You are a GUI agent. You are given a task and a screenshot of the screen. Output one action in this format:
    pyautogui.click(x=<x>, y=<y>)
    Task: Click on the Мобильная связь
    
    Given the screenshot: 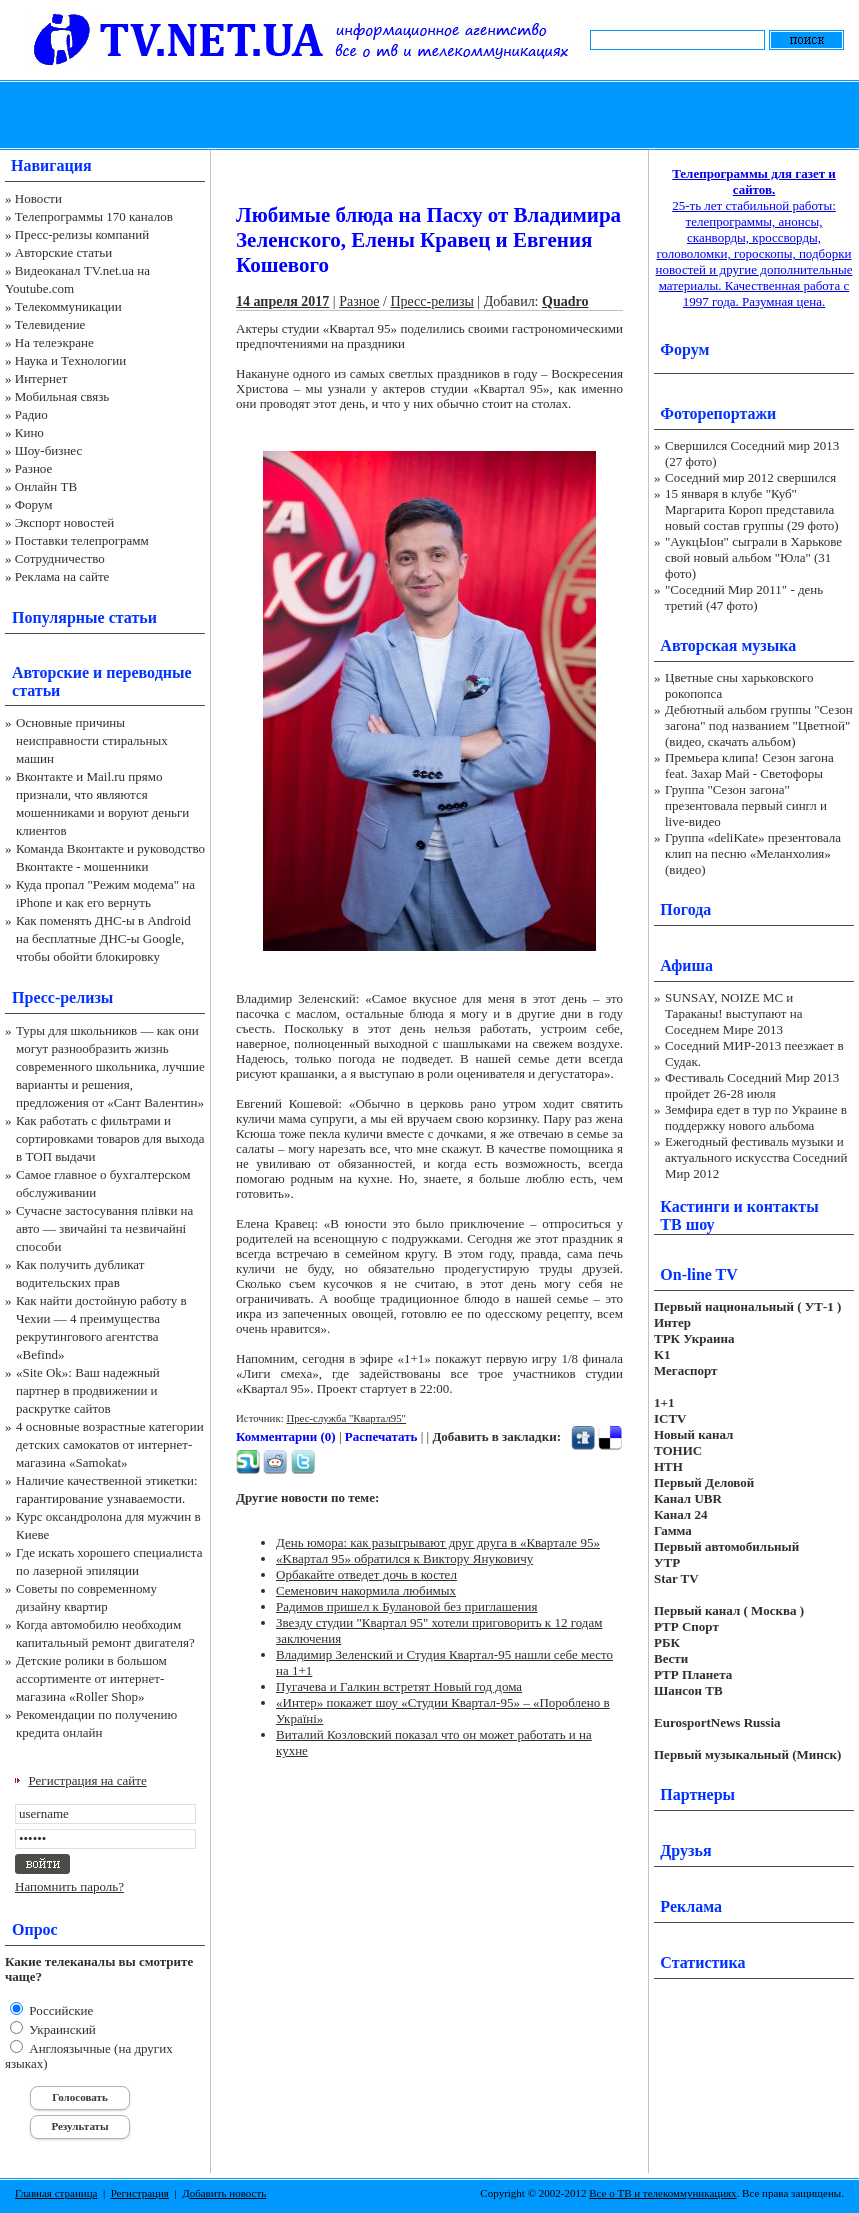 What is the action you would take?
    pyautogui.click(x=62, y=396)
    